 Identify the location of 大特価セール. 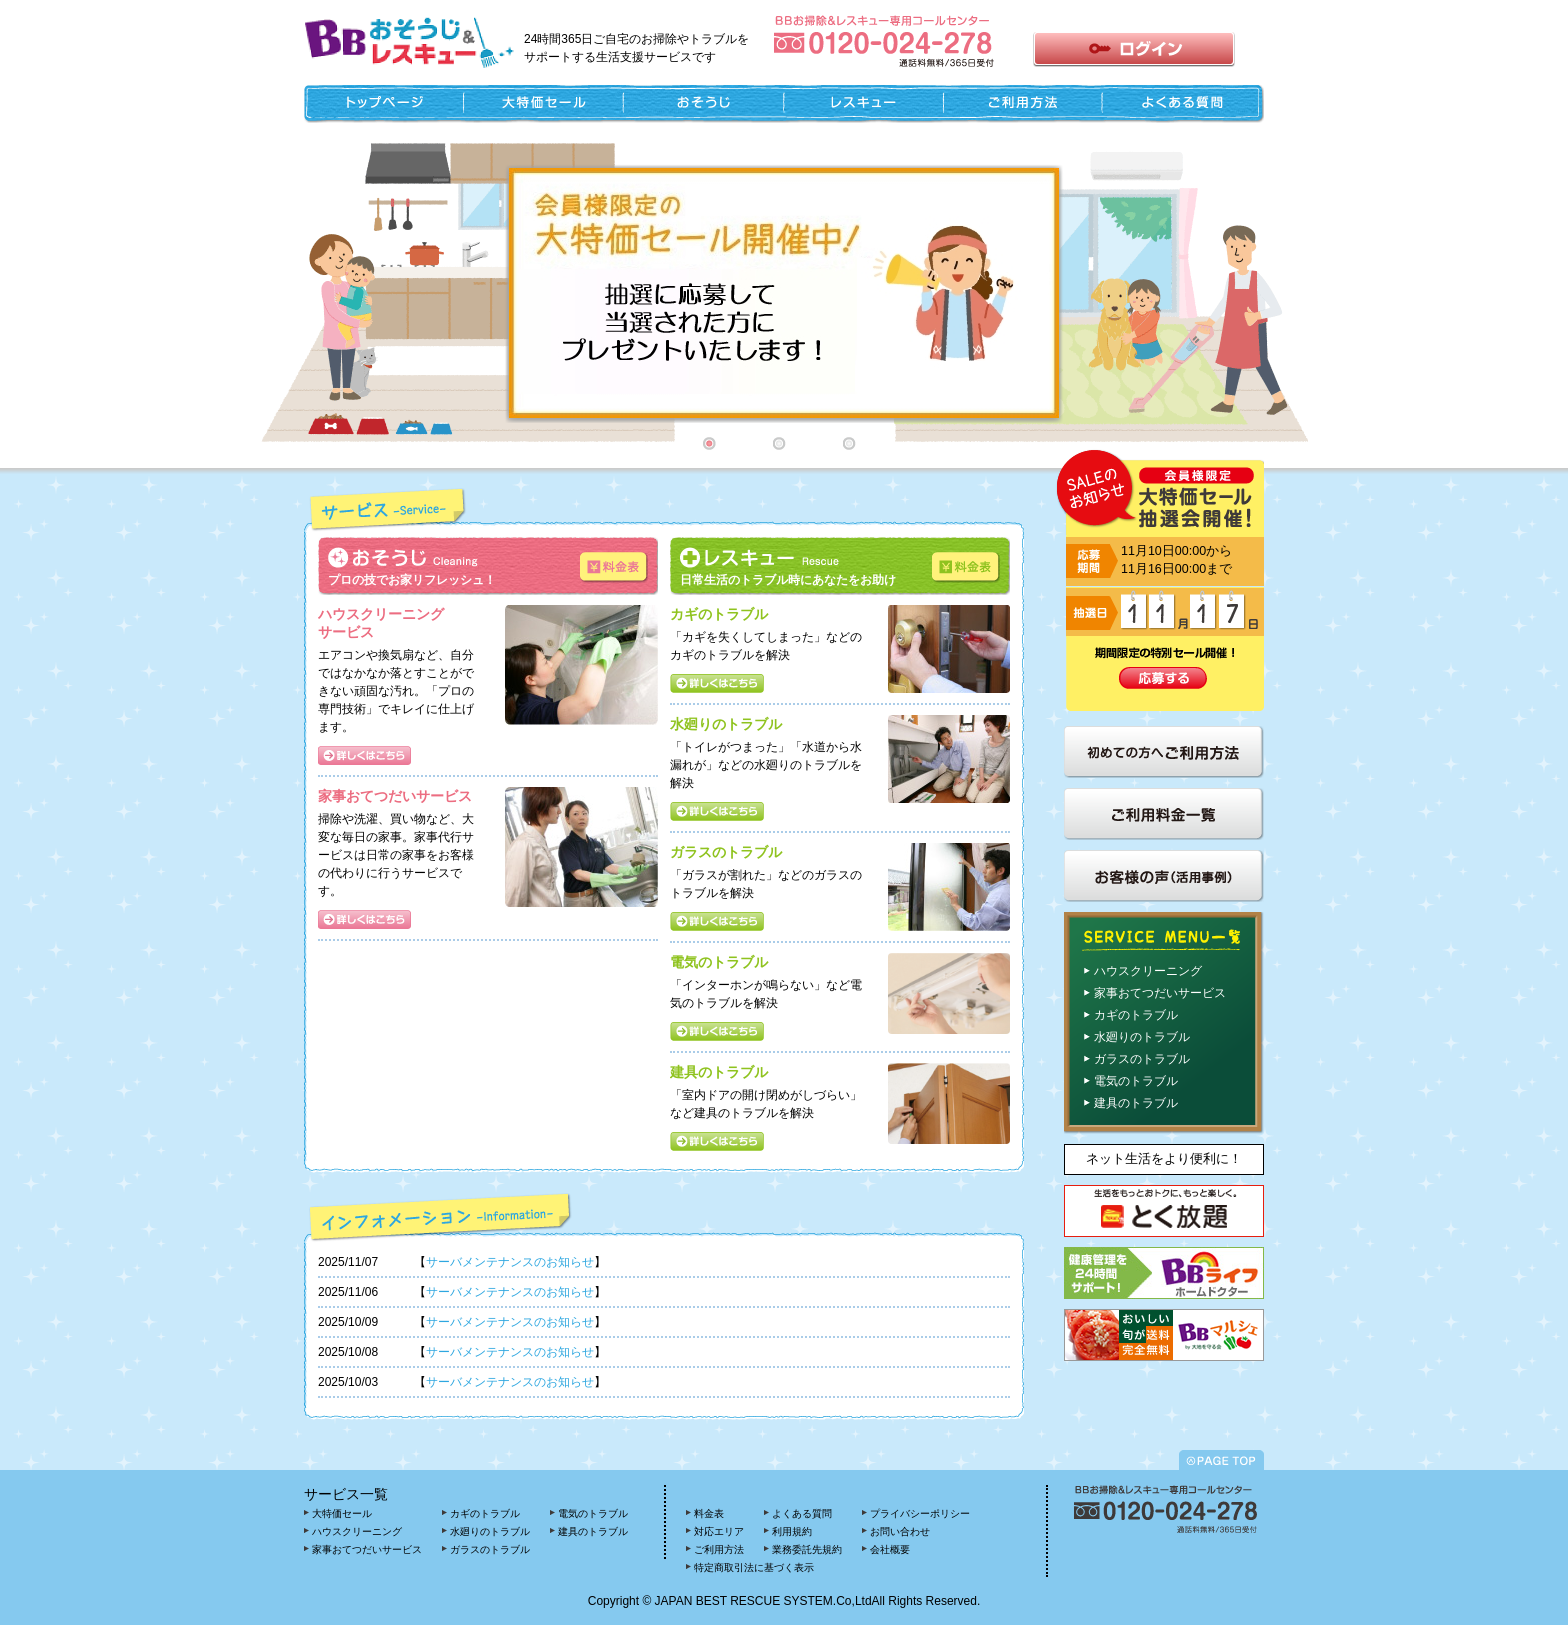
(342, 1513).